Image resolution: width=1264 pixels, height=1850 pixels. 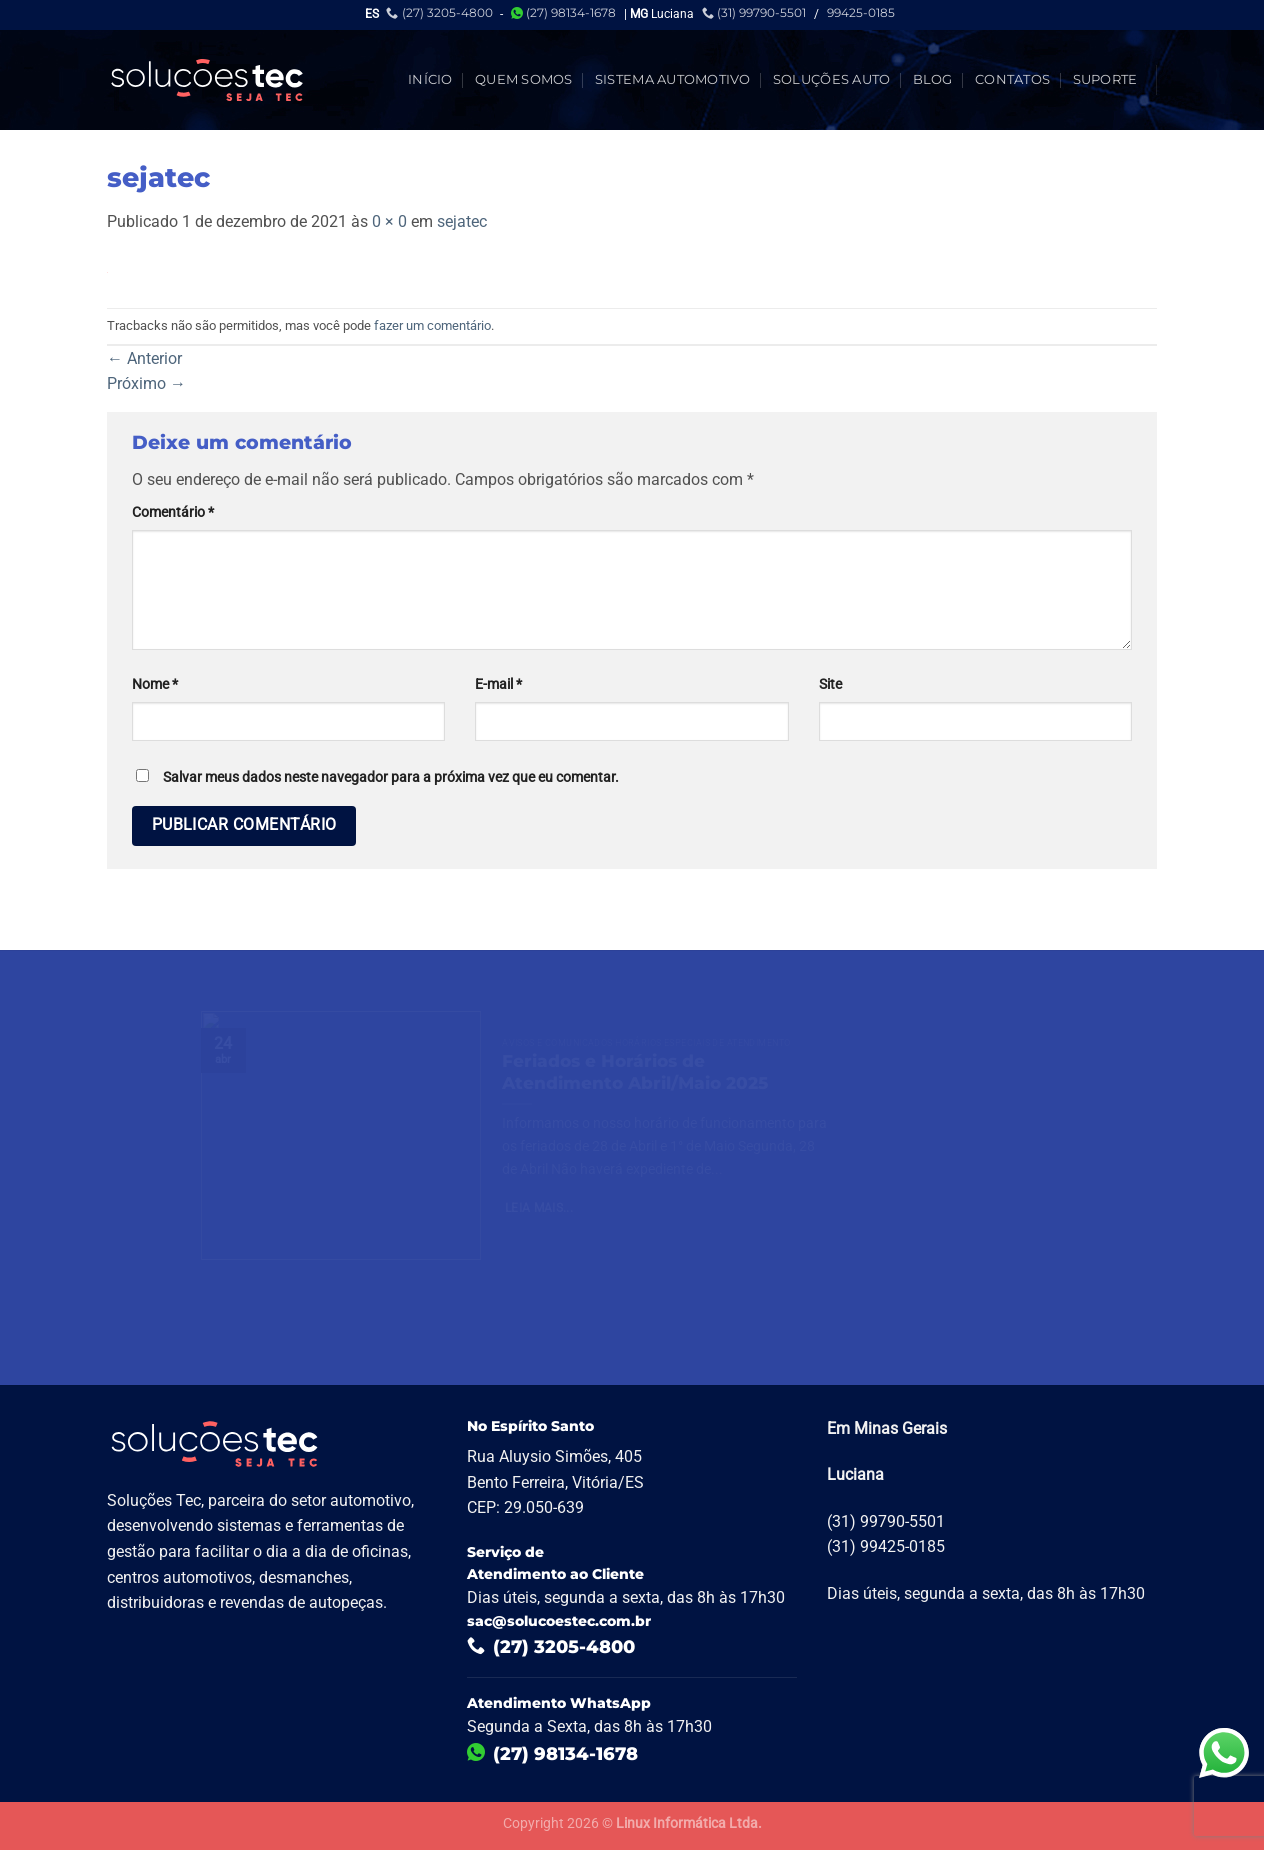 I want to click on Contatos, so click(x=1012, y=79).